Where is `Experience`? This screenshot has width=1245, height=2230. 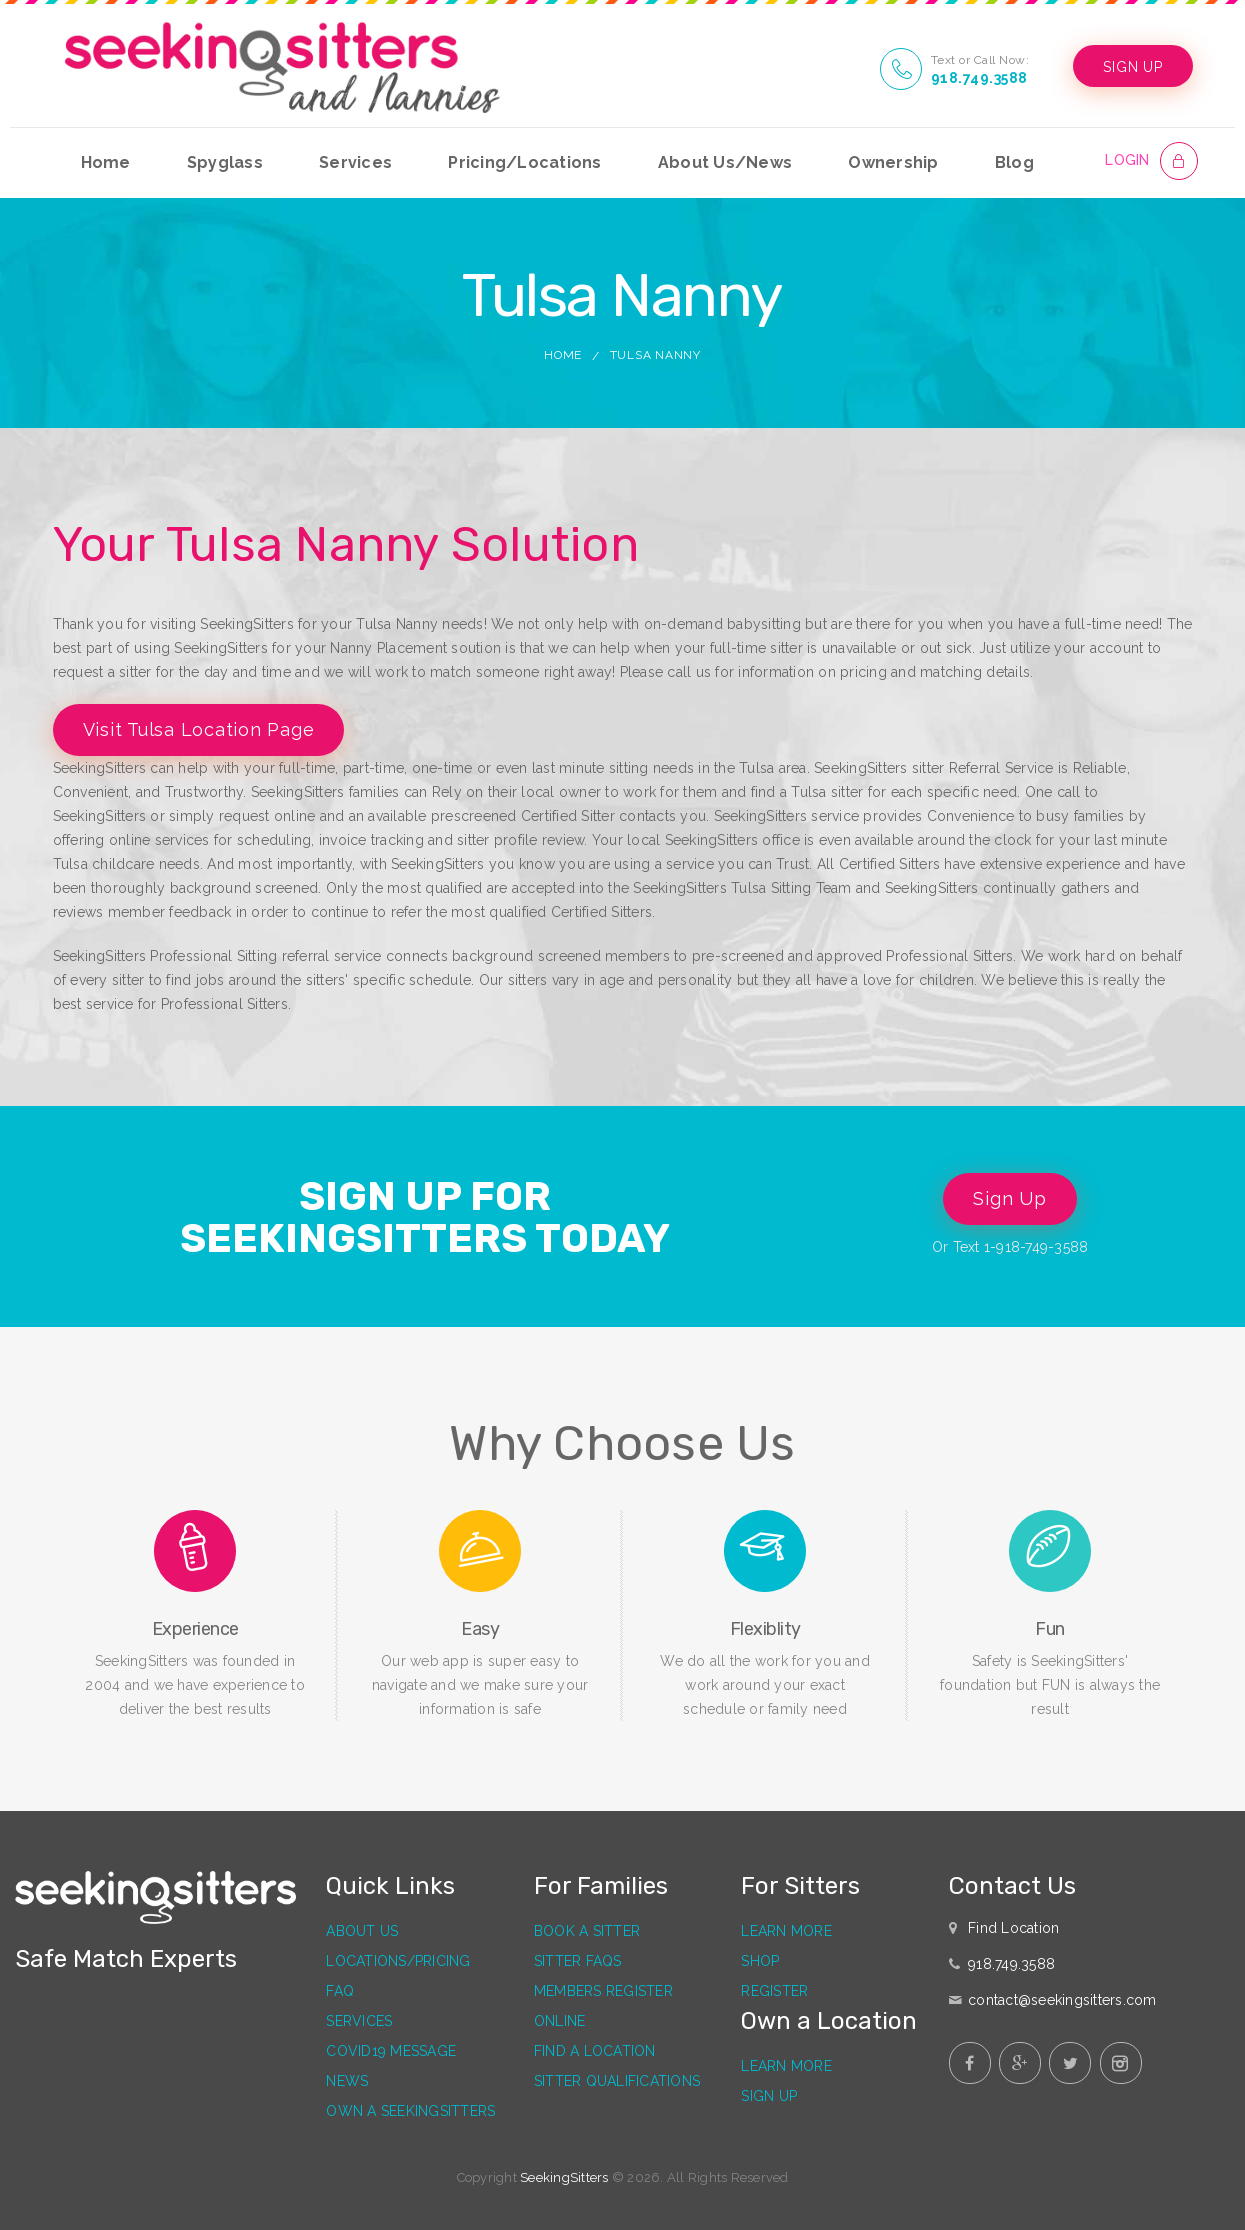 Experience is located at coordinates (195, 1629).